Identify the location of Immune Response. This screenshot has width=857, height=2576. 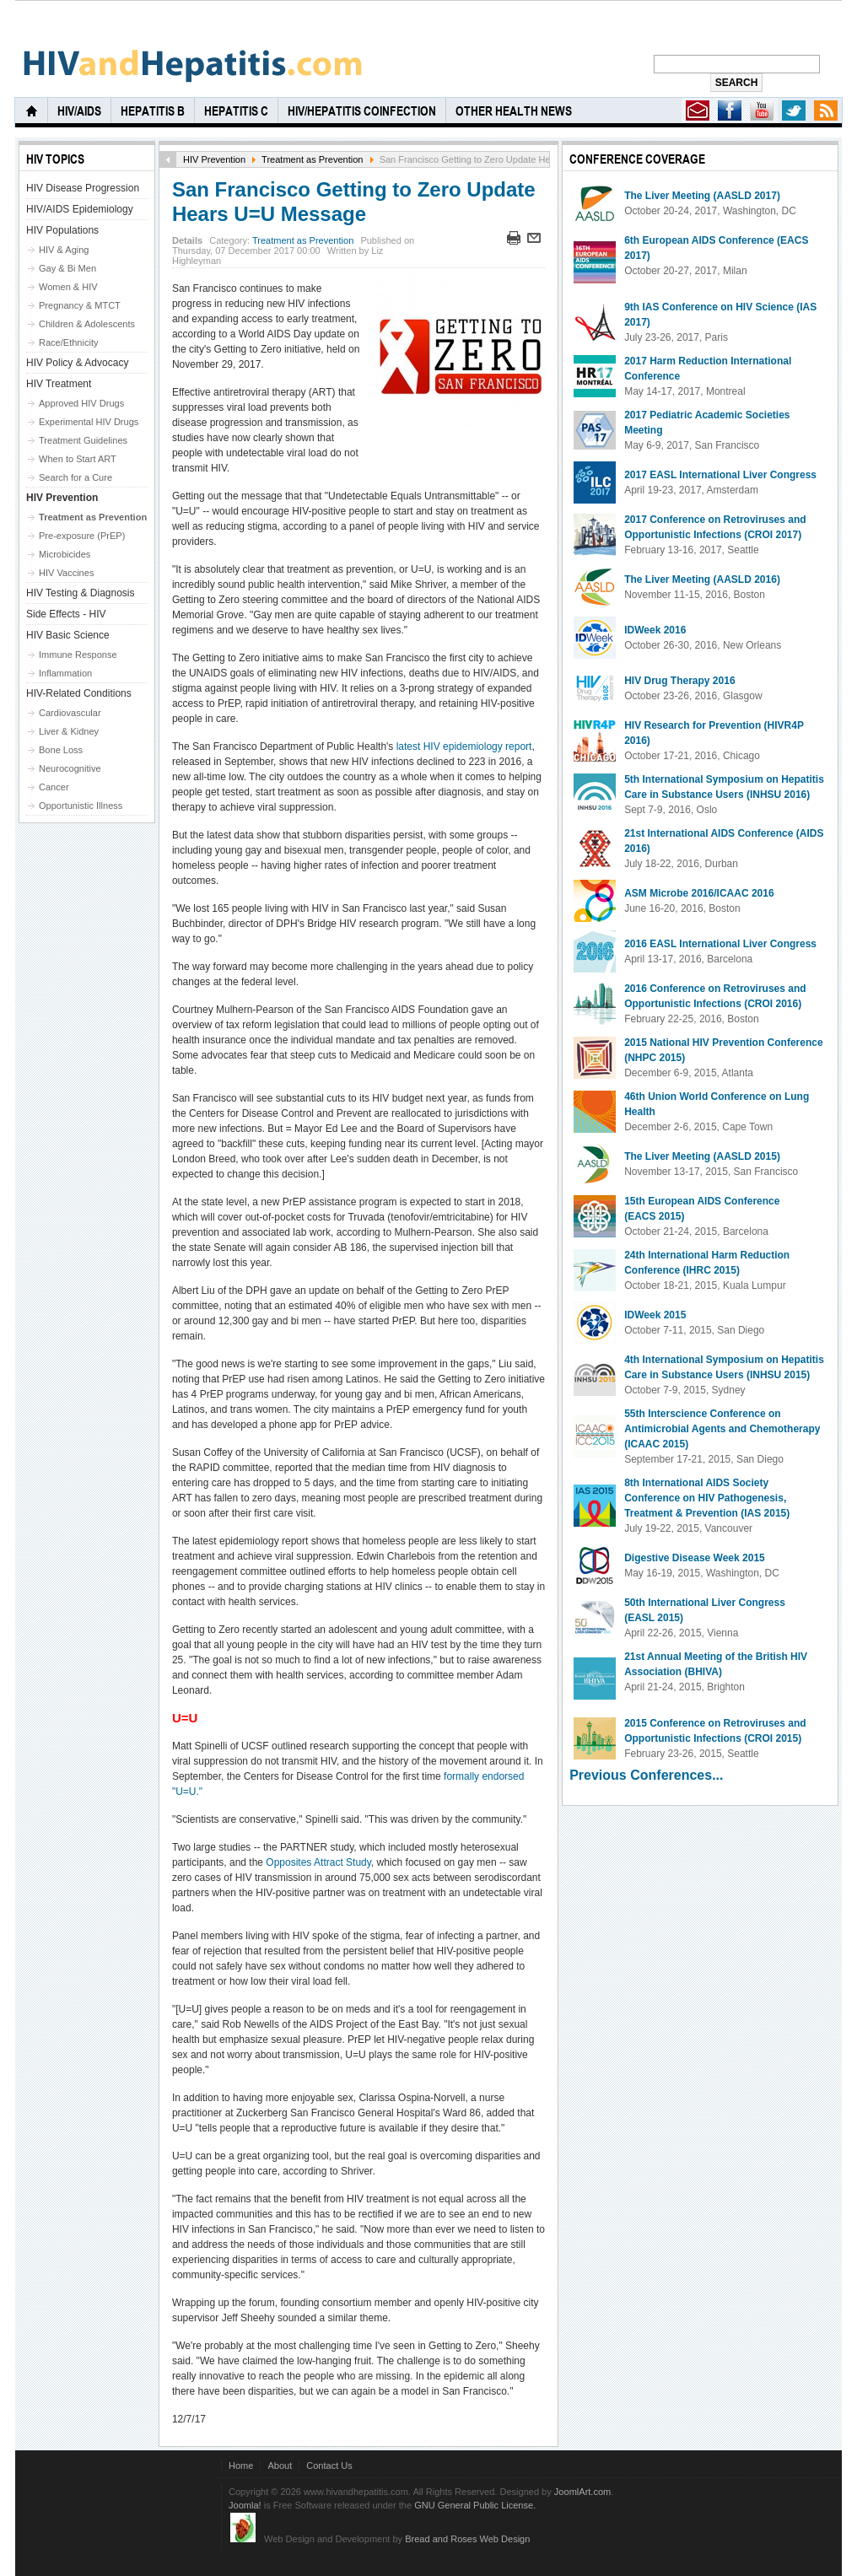
(78, 654).